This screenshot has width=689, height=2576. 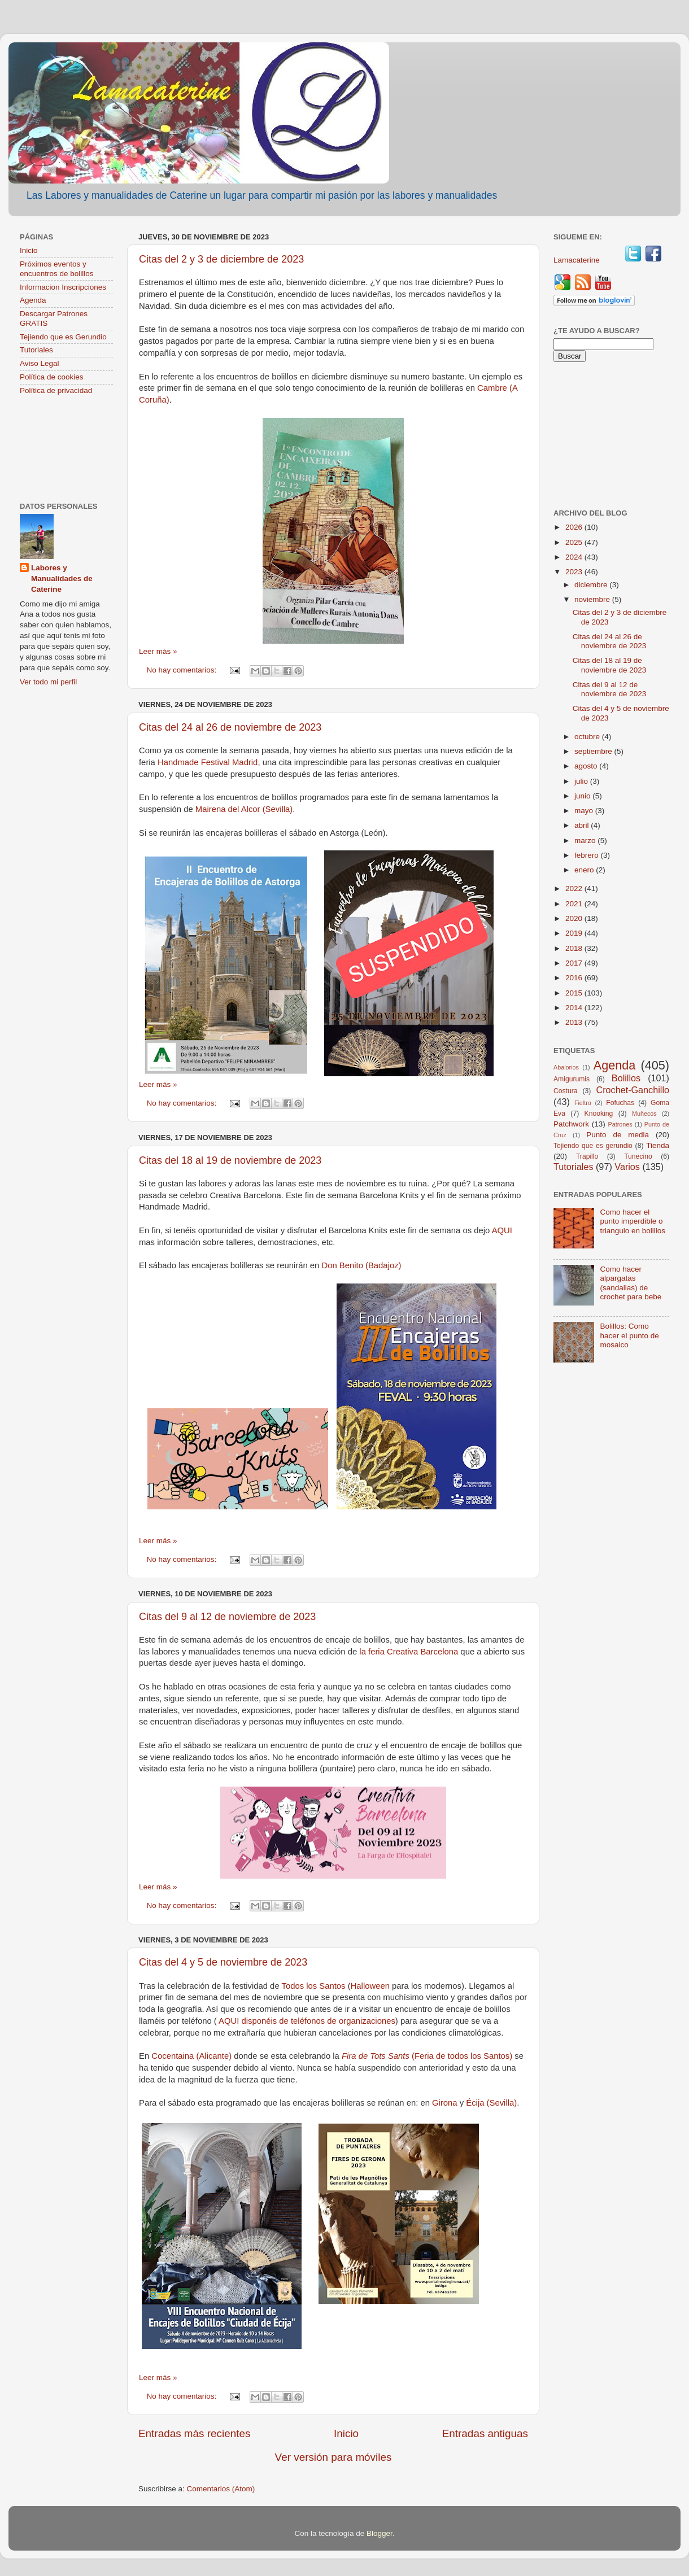 What do you see at coordinates (571, 1079) in the screenshot?
I see `Amigurumis` at bounding box center [571, 1079].